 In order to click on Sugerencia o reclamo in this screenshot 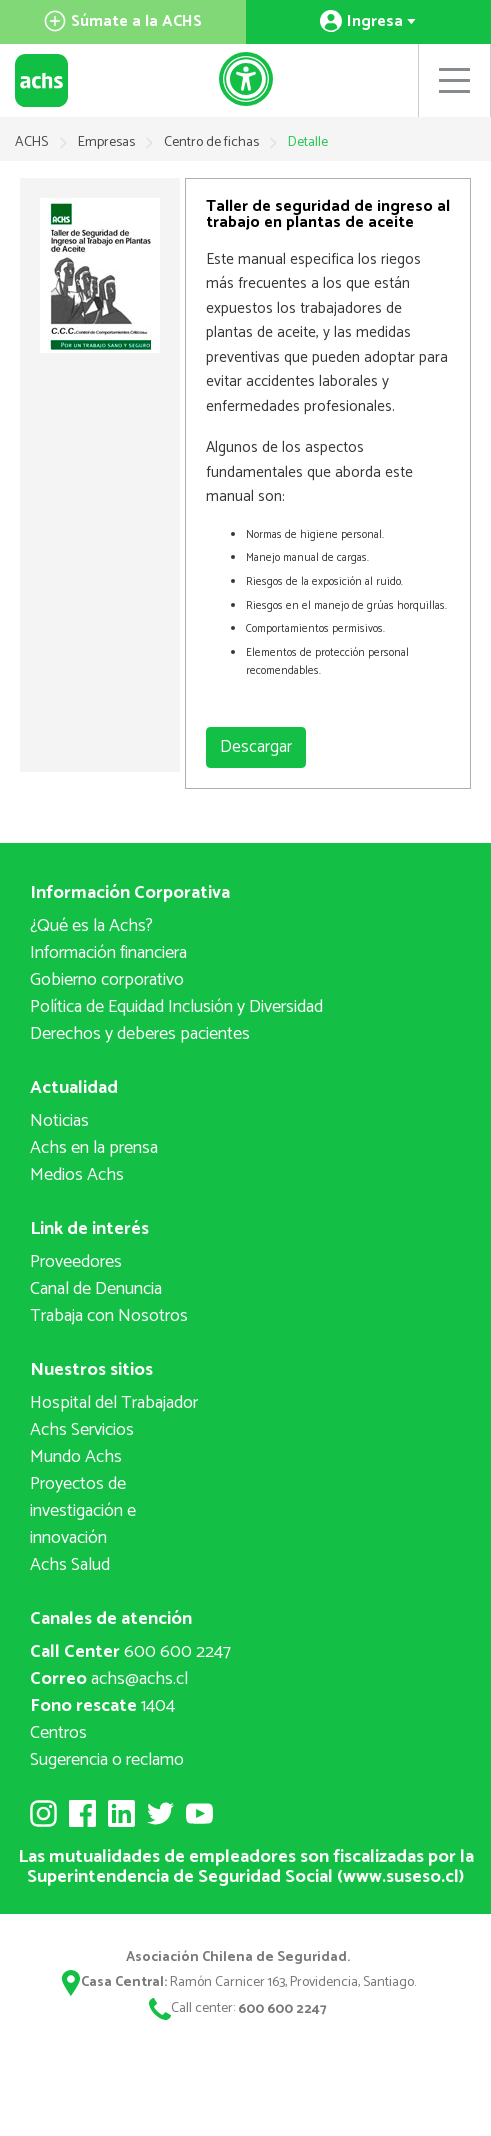, I will do `click(107, 1760)`.